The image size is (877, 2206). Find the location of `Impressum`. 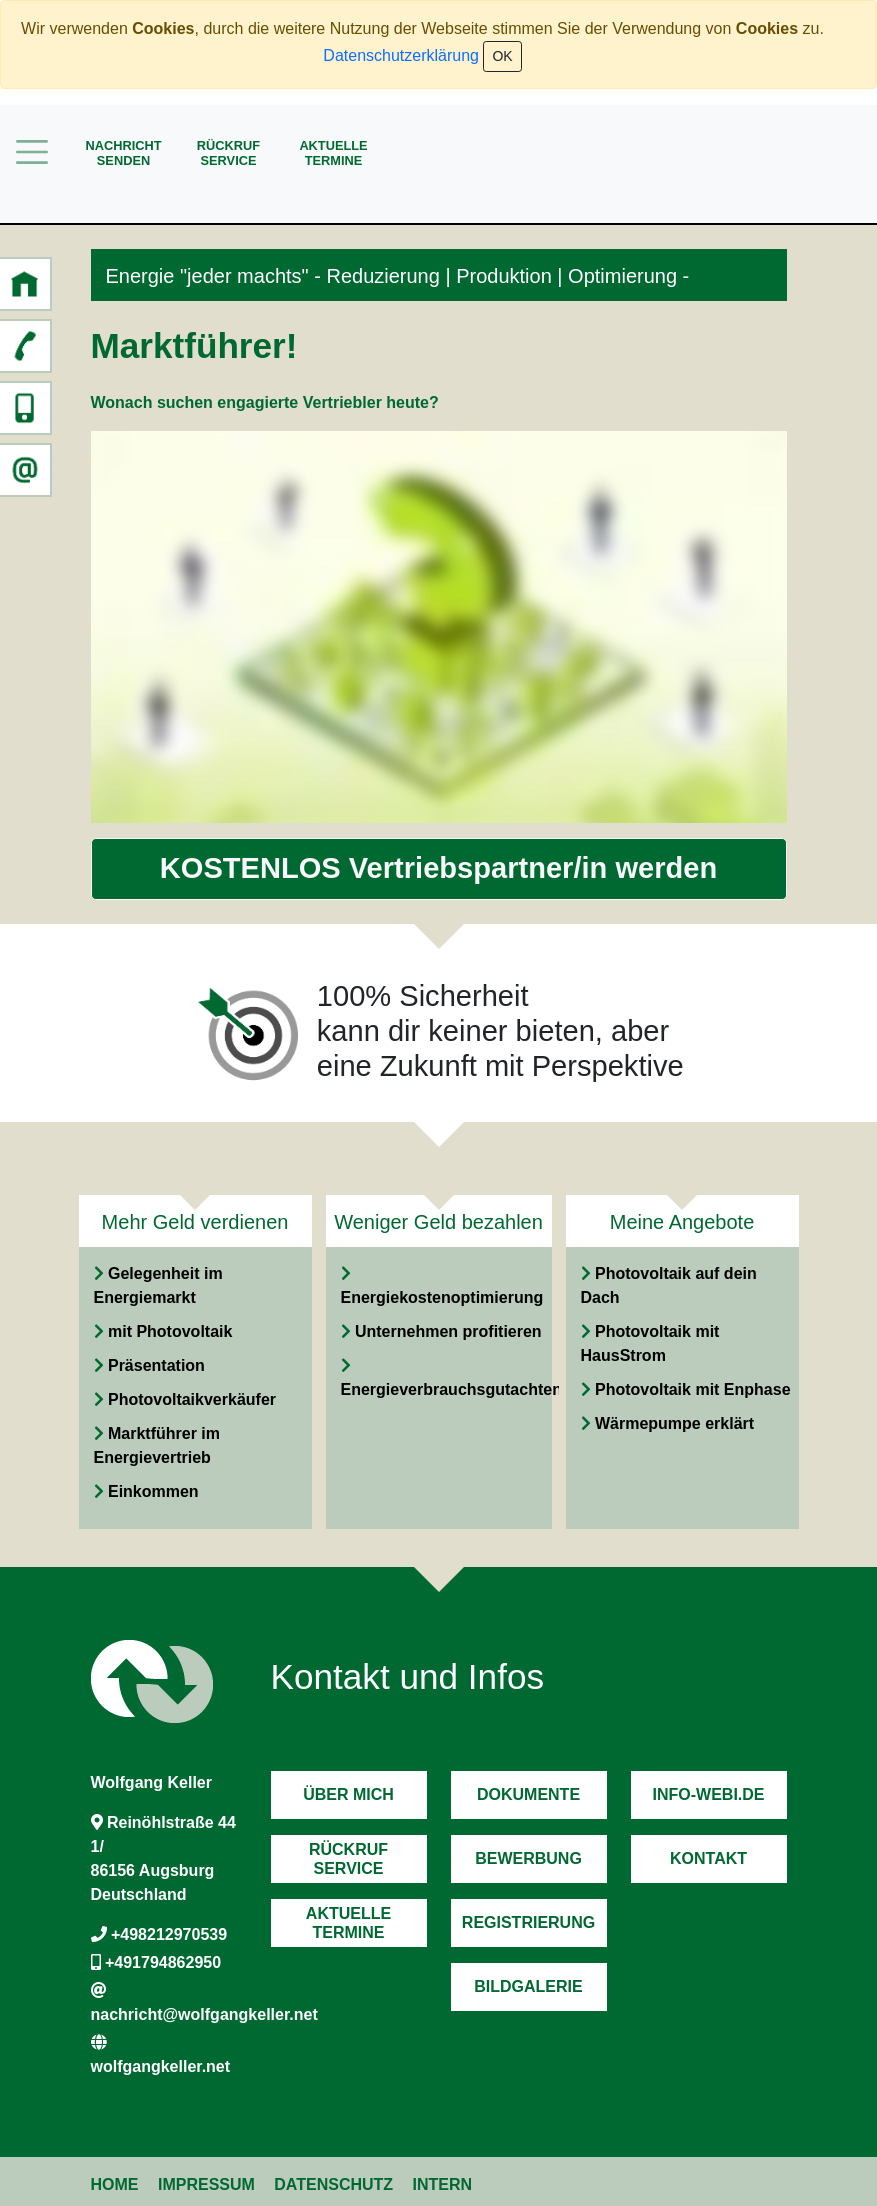

Impressum is located at coordinates (206, 2184).